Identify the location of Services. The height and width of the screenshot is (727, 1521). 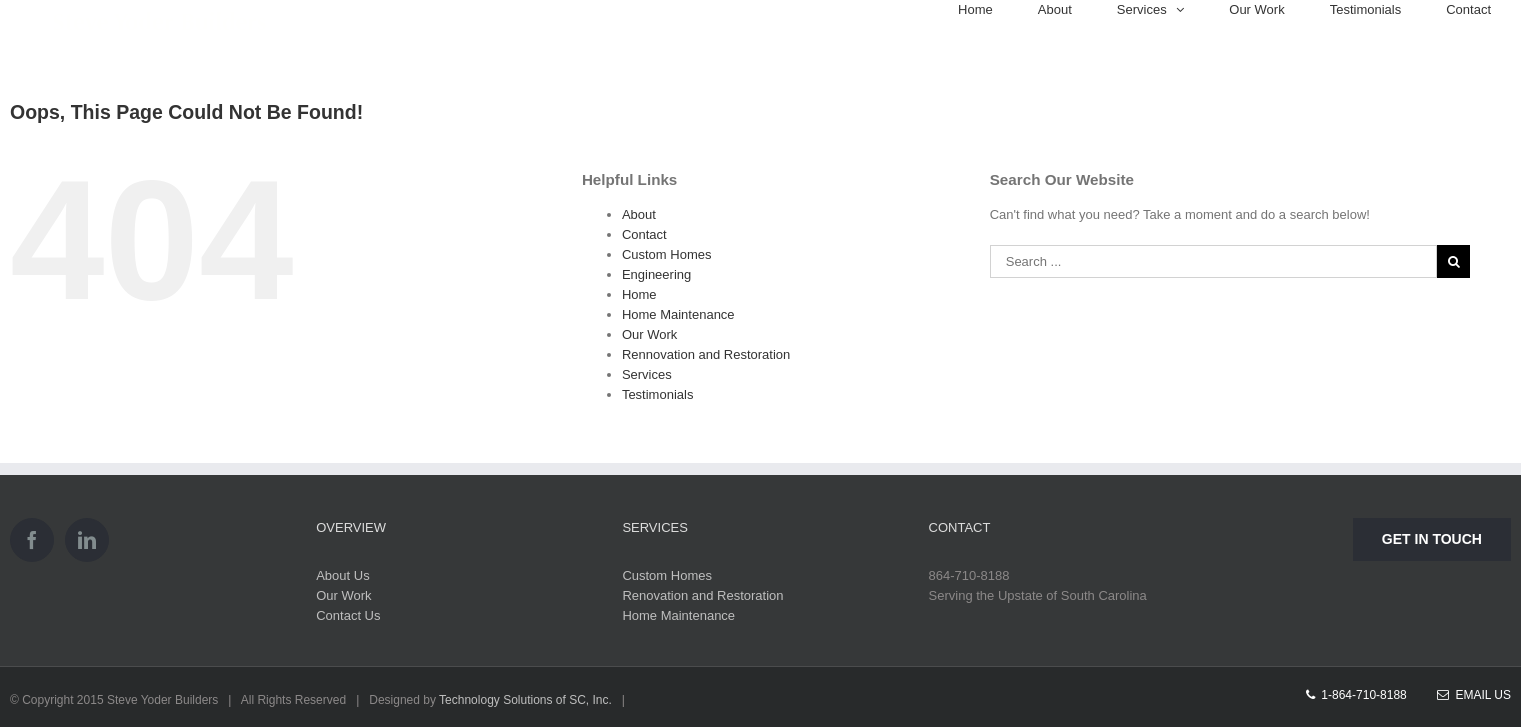
(647, 374).